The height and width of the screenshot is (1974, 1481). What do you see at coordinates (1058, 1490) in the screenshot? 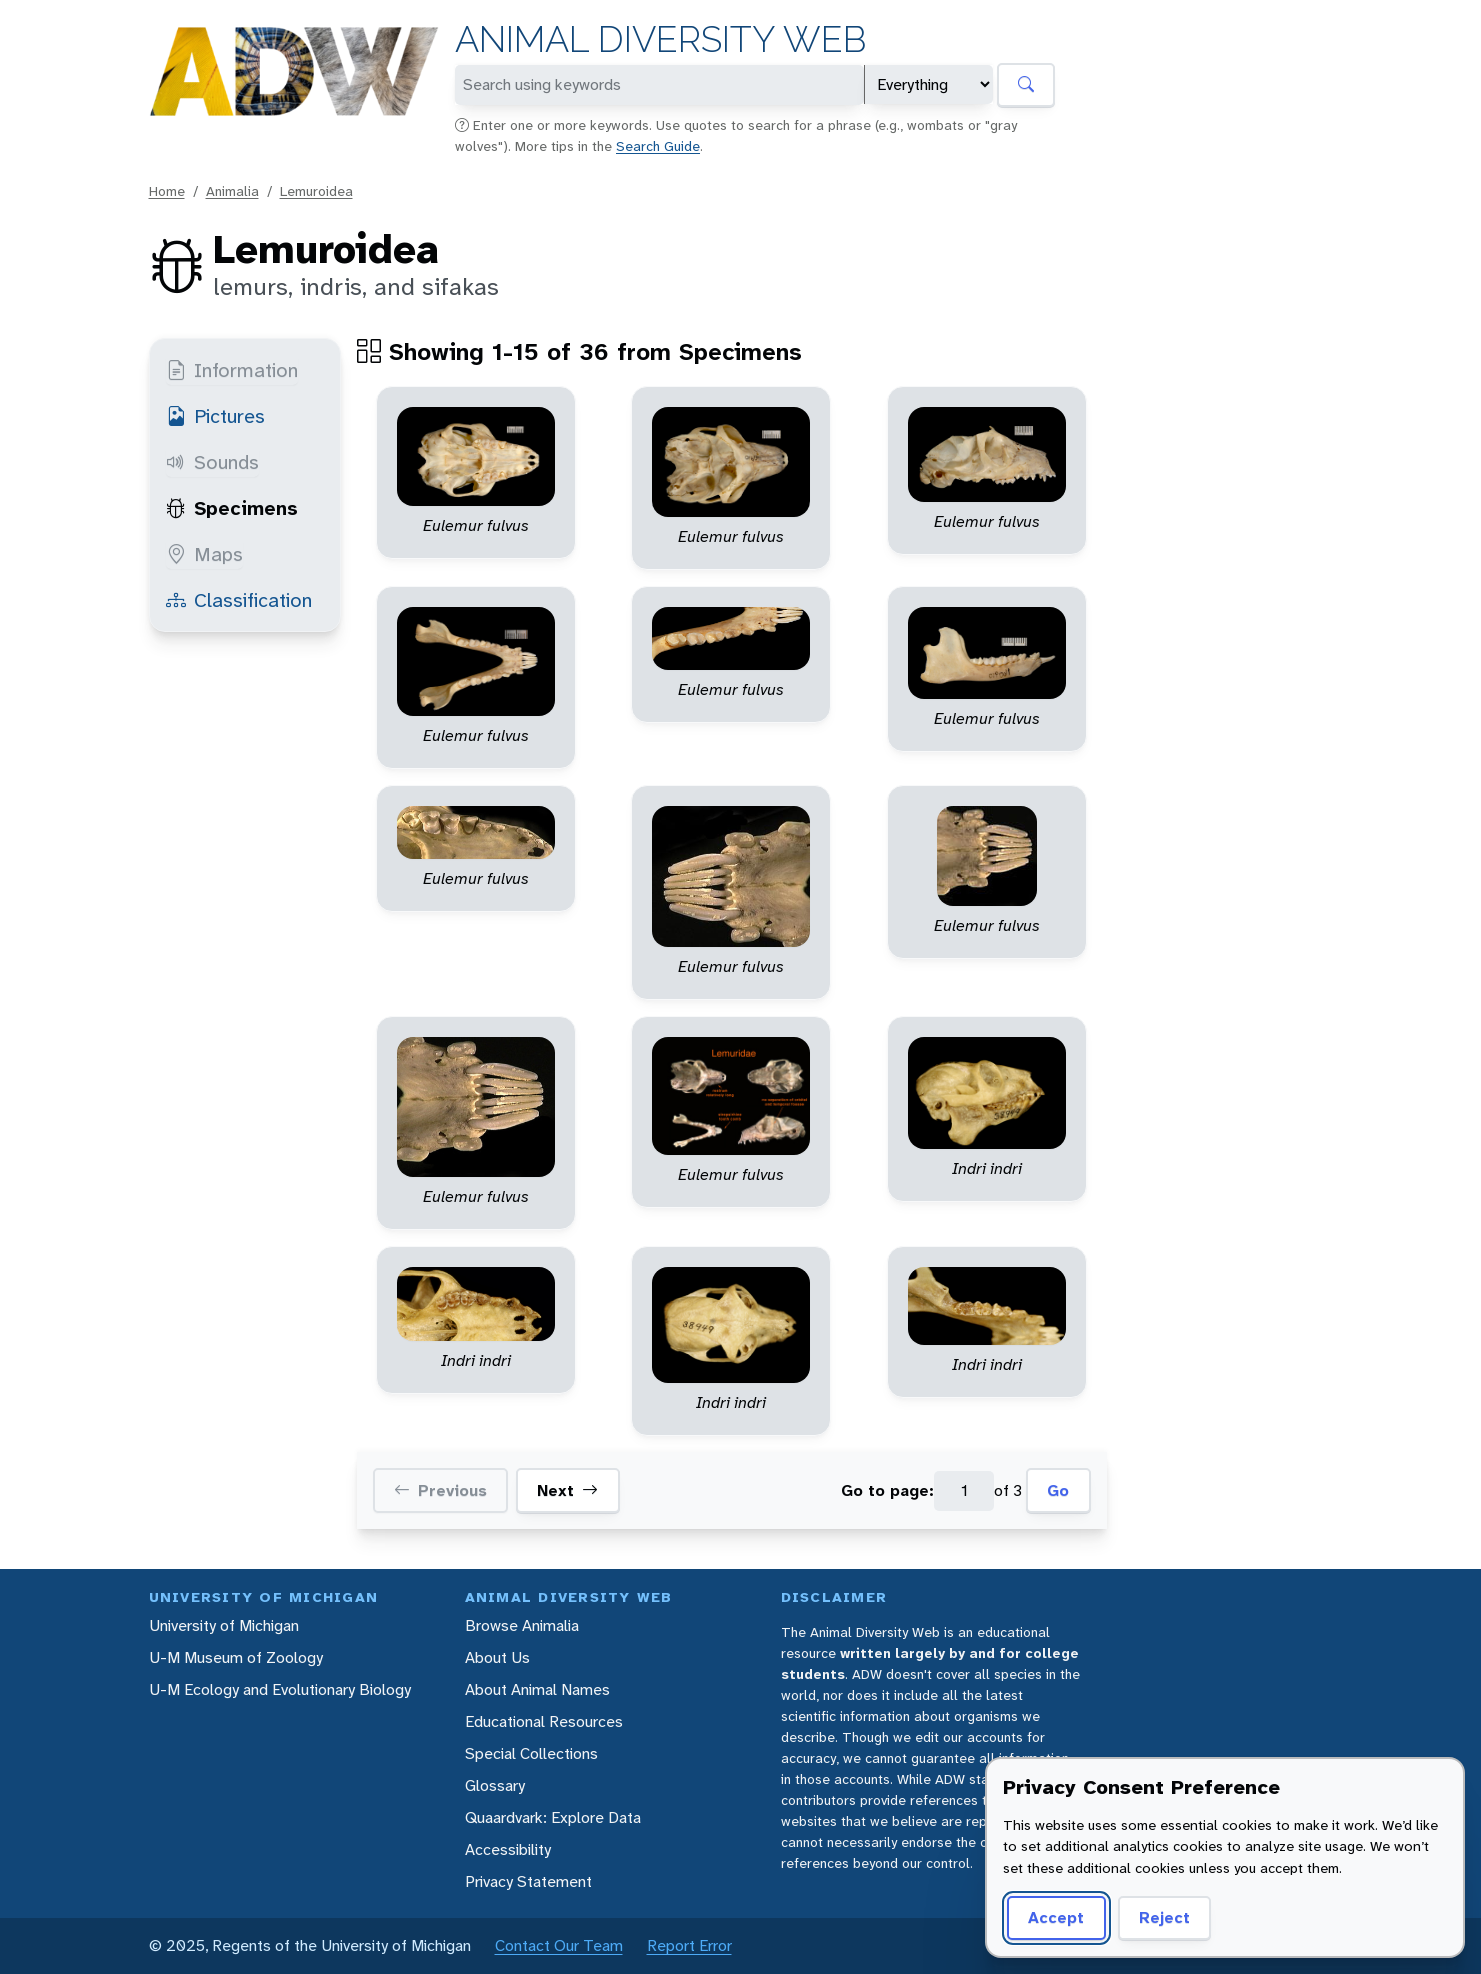
I see `Go` at bounding box center [1058, 1490].